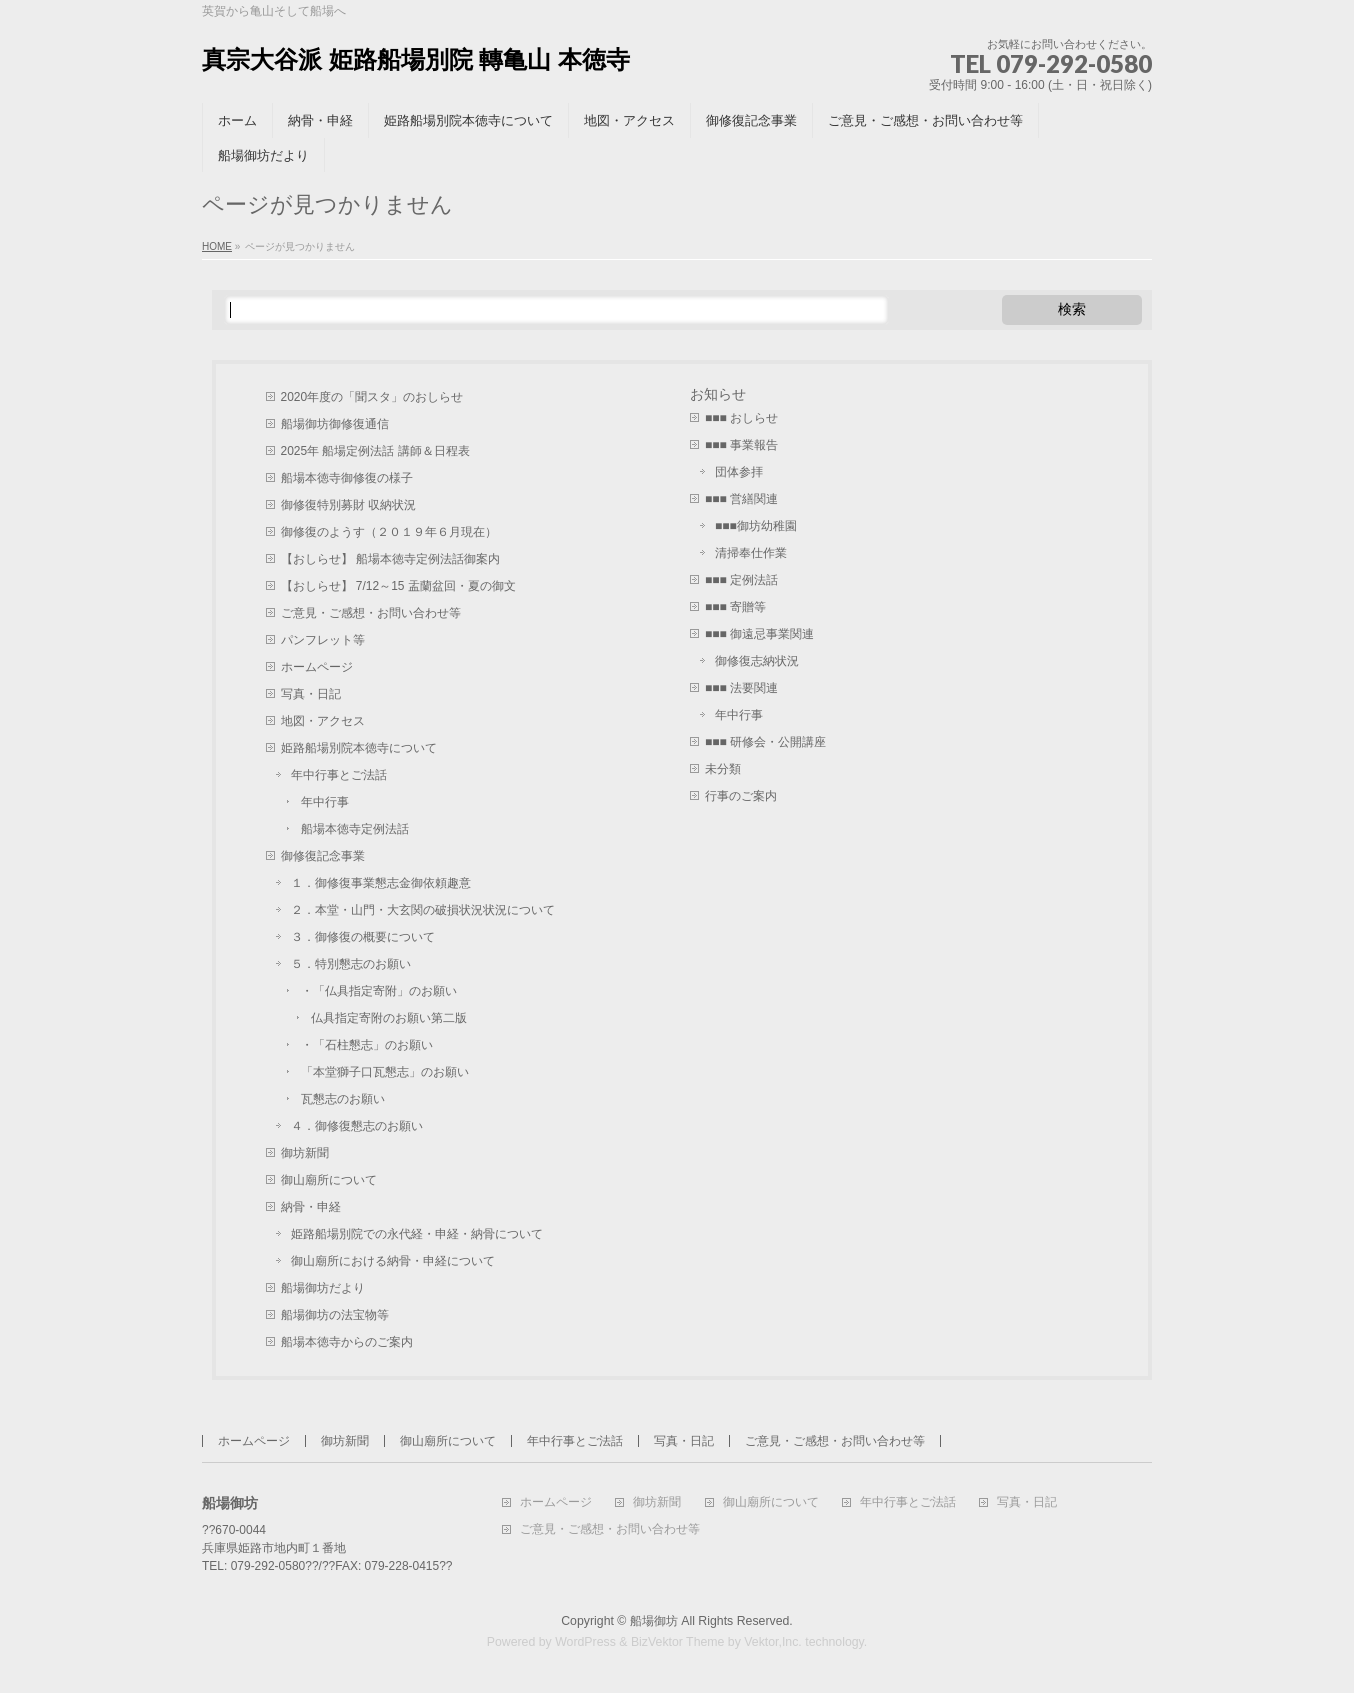 The height and width of the screenshot is (1693, 1354). Describe the element at coordinates (389, 1018) in the screenshot. I see `仏具指定寄附のお願い第二版` at that location.